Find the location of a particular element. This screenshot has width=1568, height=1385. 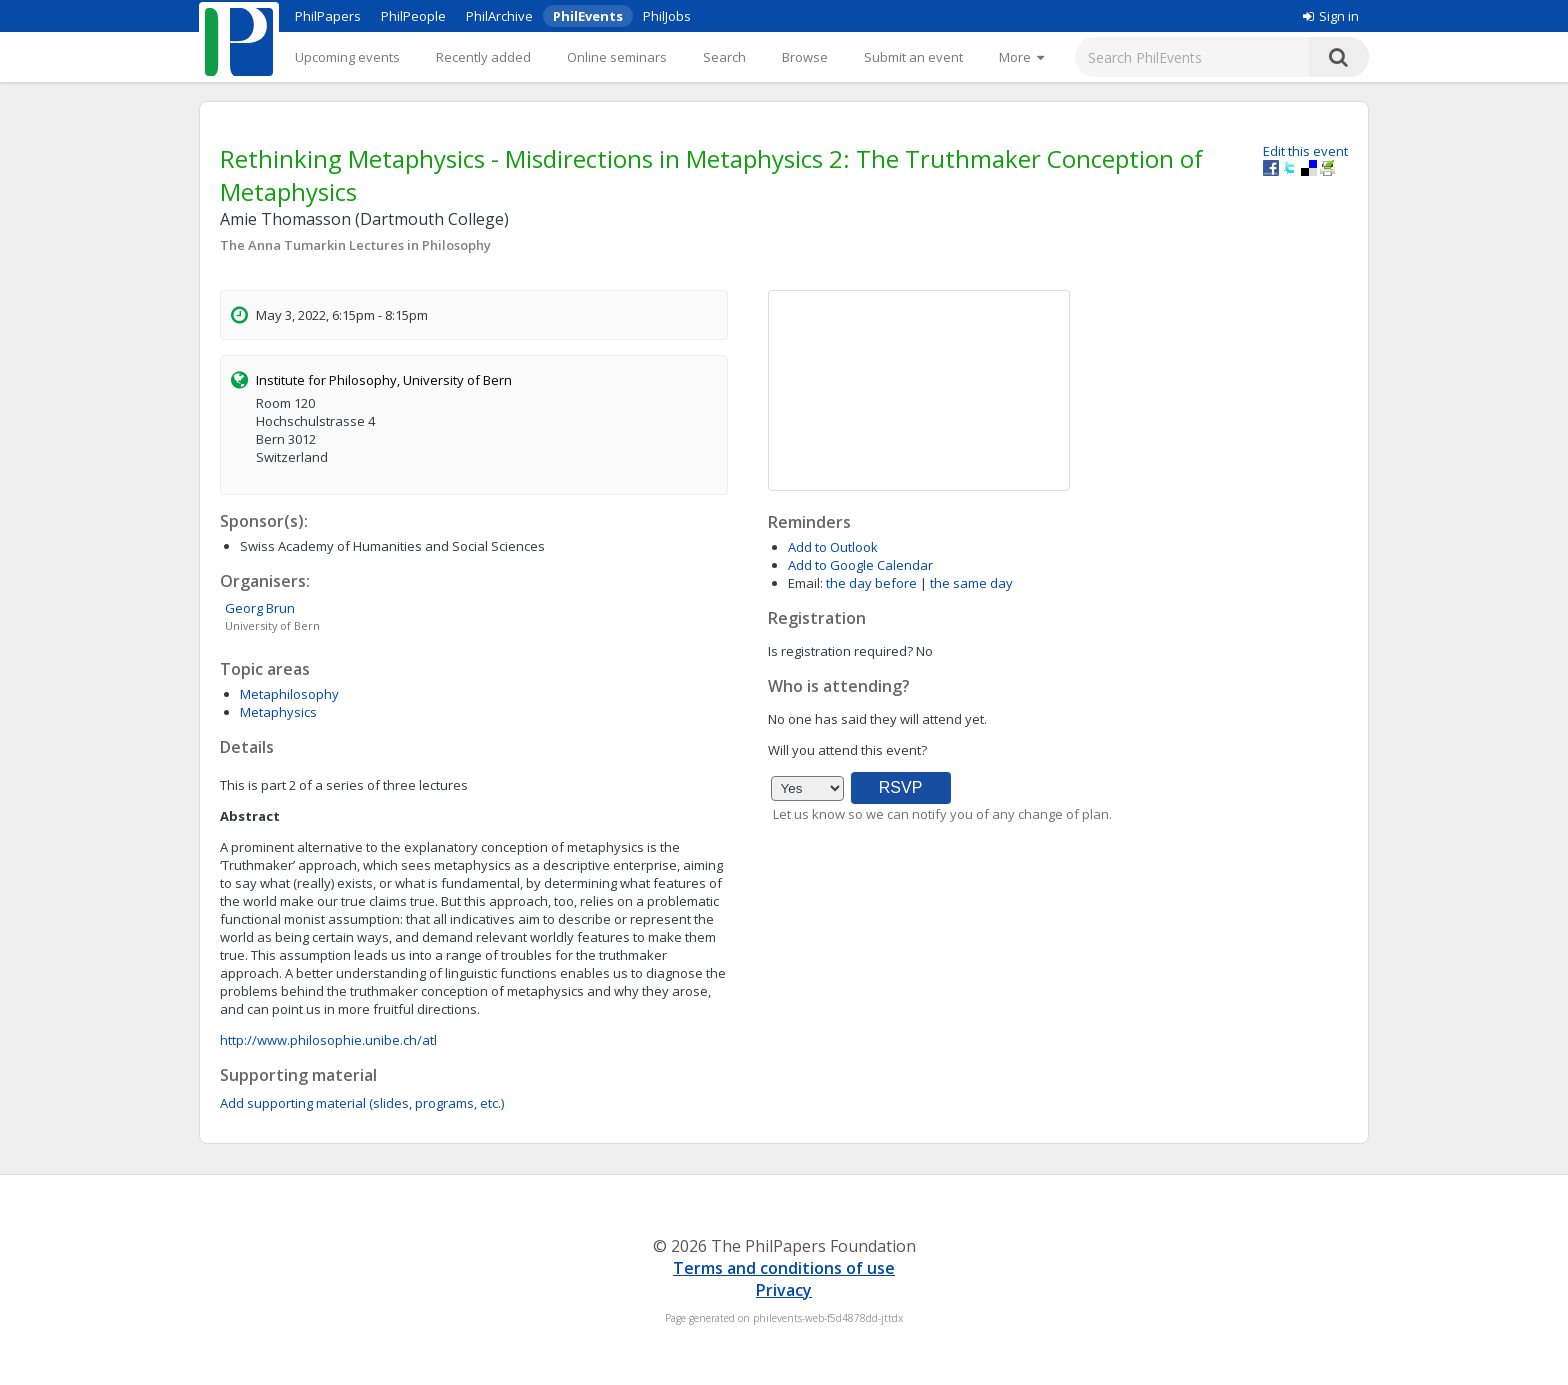

PhilArchive is located at coordinates (499, 16).